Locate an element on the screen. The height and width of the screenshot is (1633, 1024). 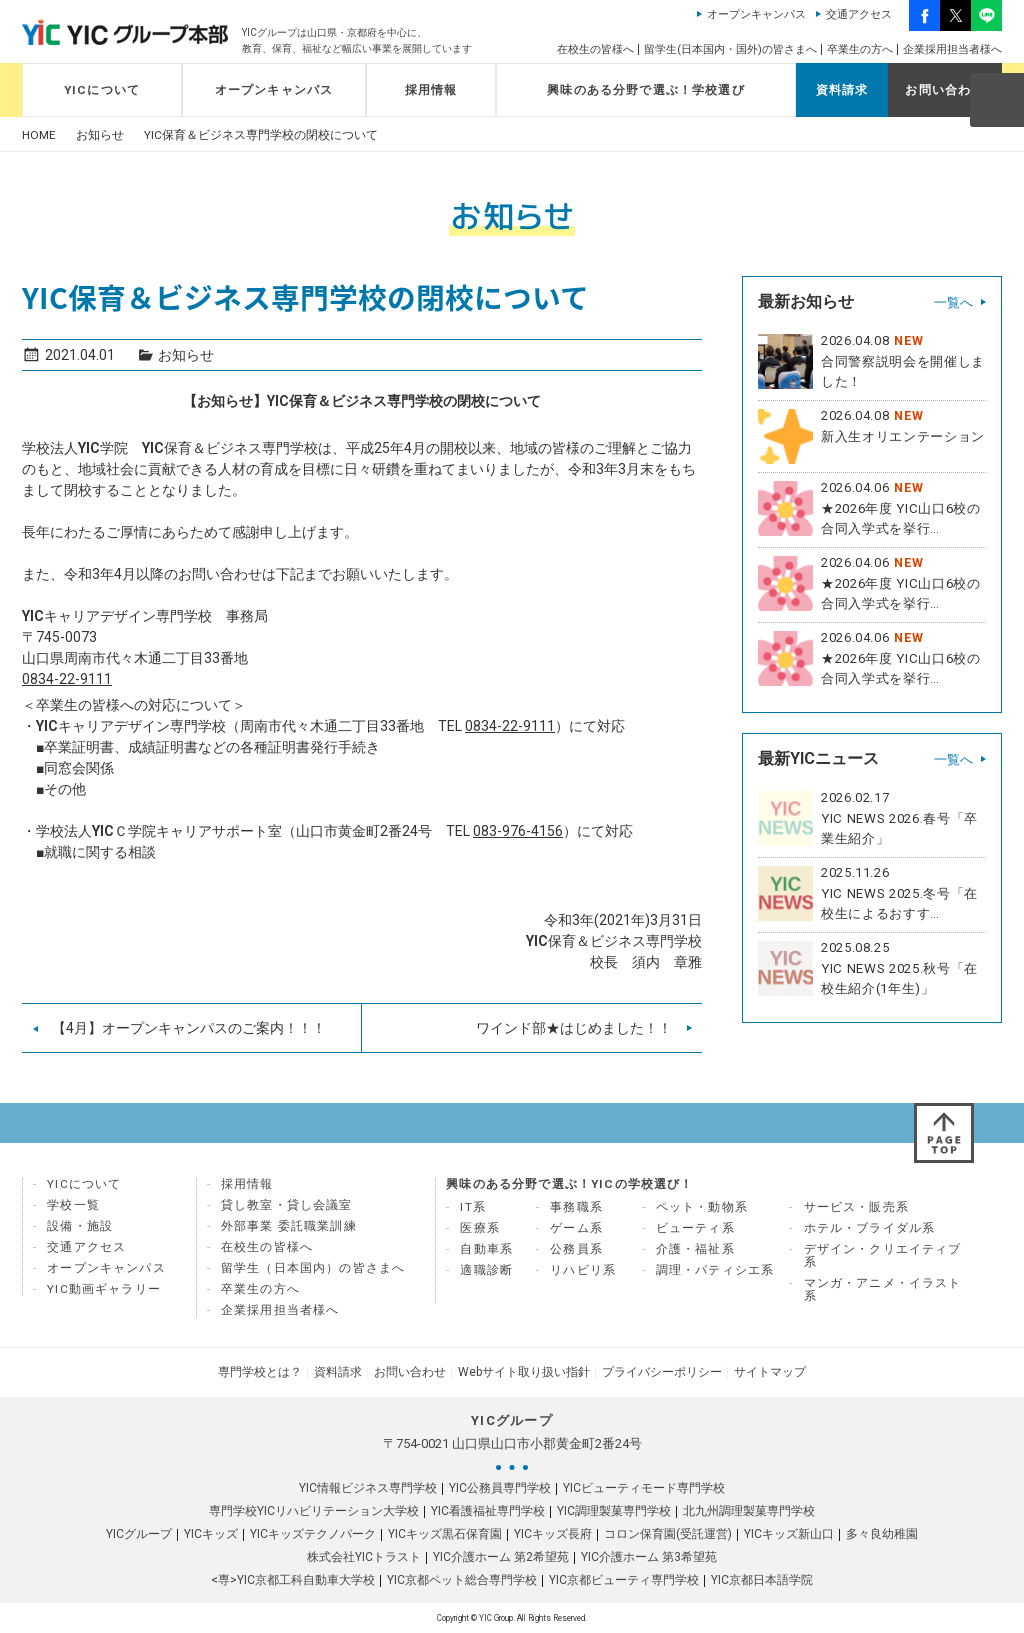
公務員系 is located at coordinates (576, 1249).